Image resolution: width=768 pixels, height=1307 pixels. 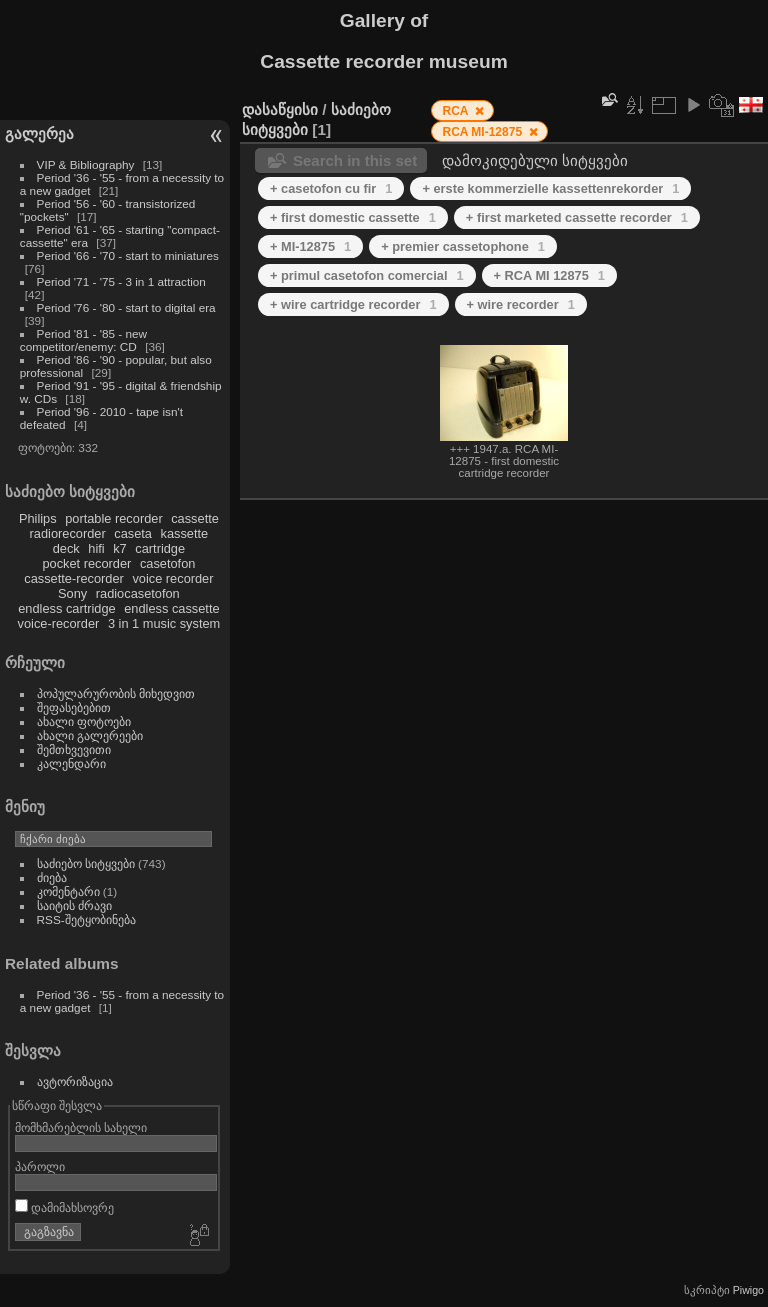 I want to click on voice recorder, so click(x=172, y=578).